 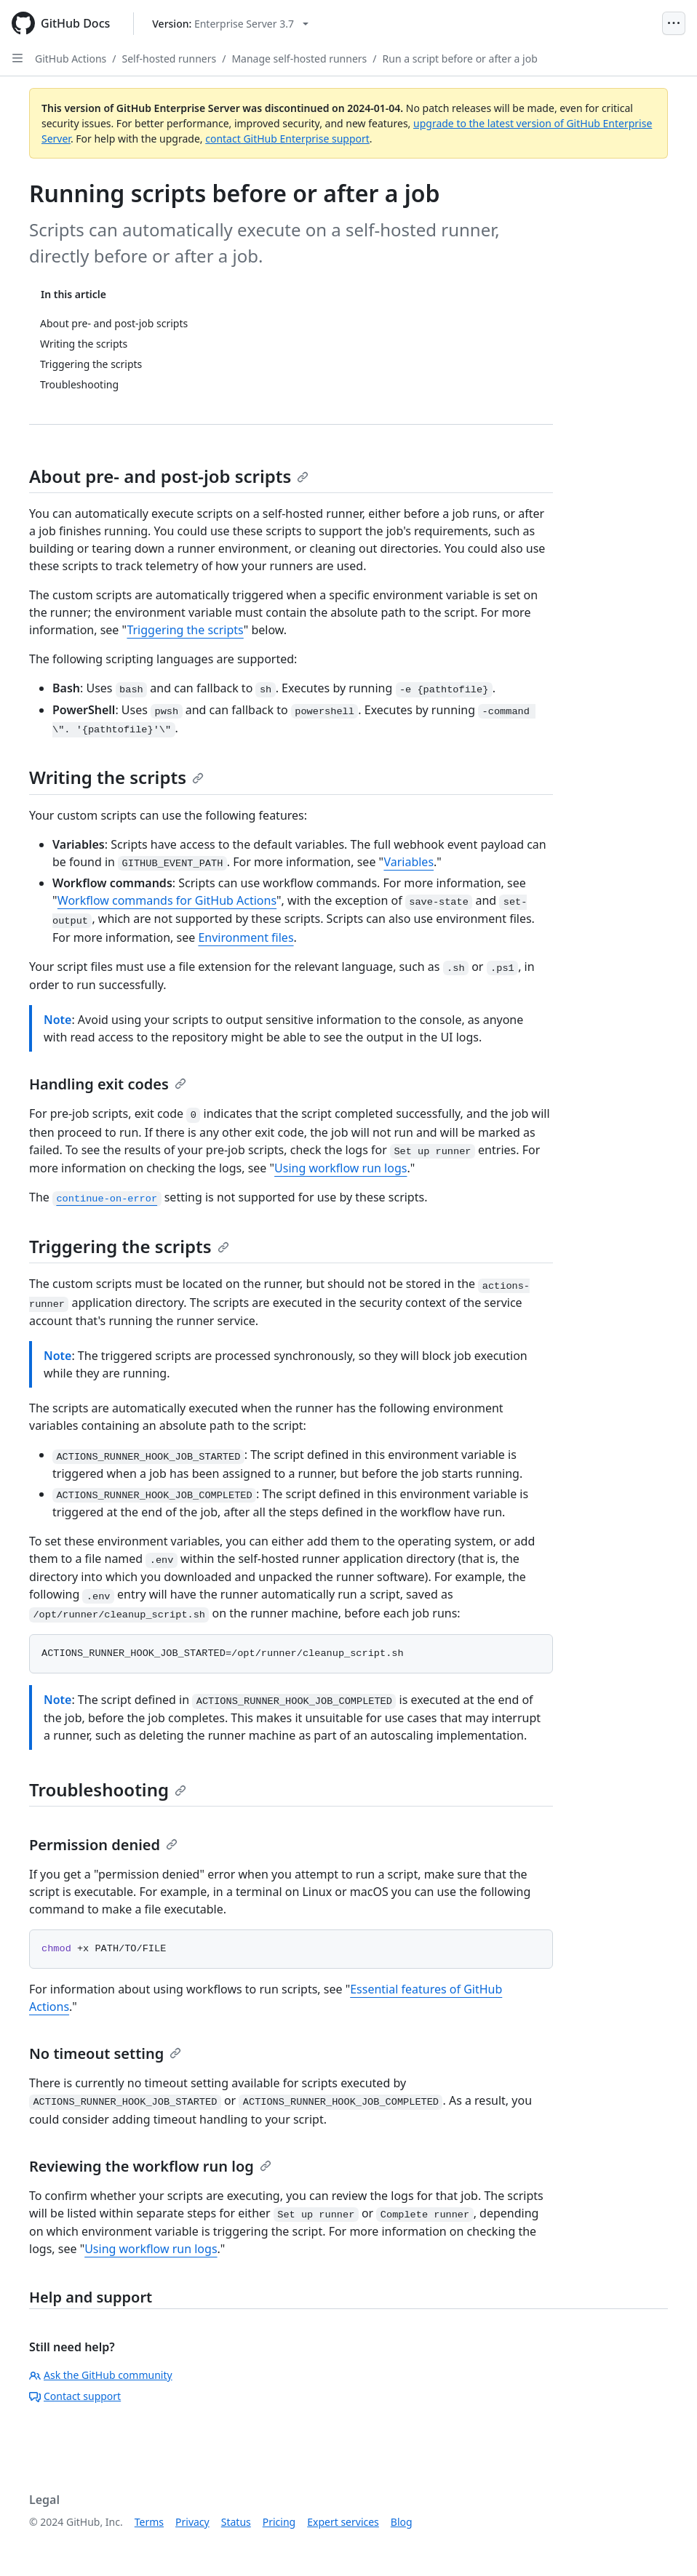 What do you see at coordinates (408, 862) in the screenshot?
I see `Variables` at bounding box center [408, 862].